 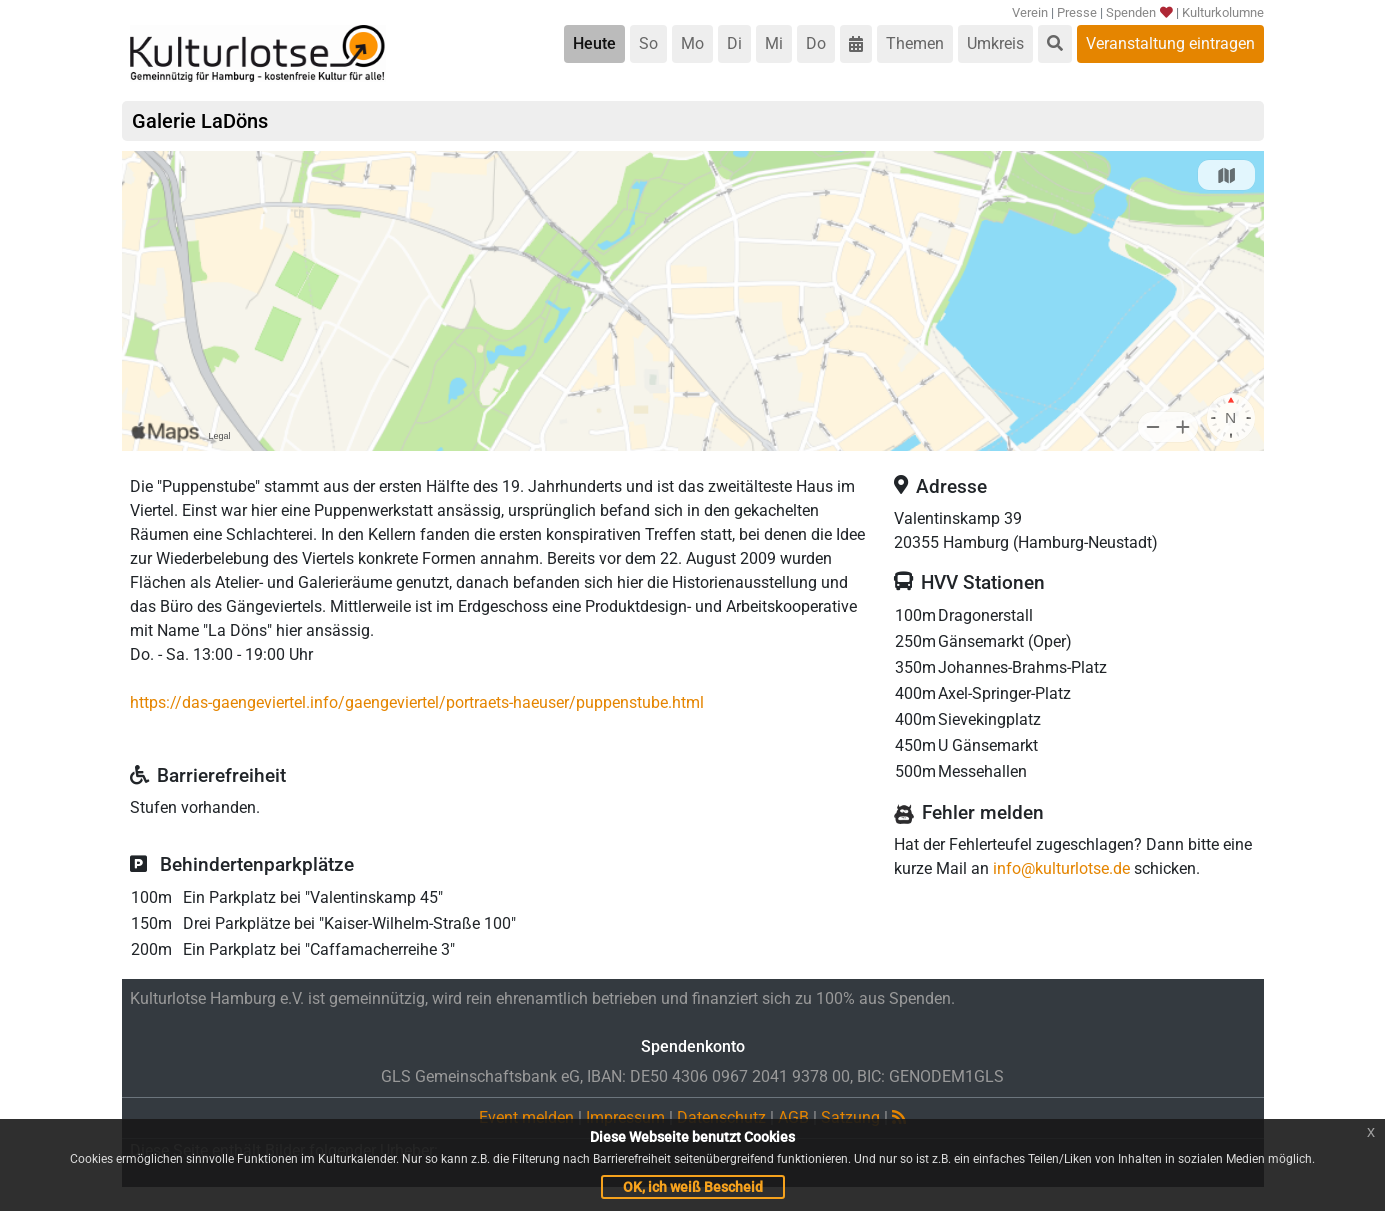 What do you see at coordinates (693, 1187) in the screenshot?
I see `OK, ich weiß Bescheid` at bounding box center [693, 1187].